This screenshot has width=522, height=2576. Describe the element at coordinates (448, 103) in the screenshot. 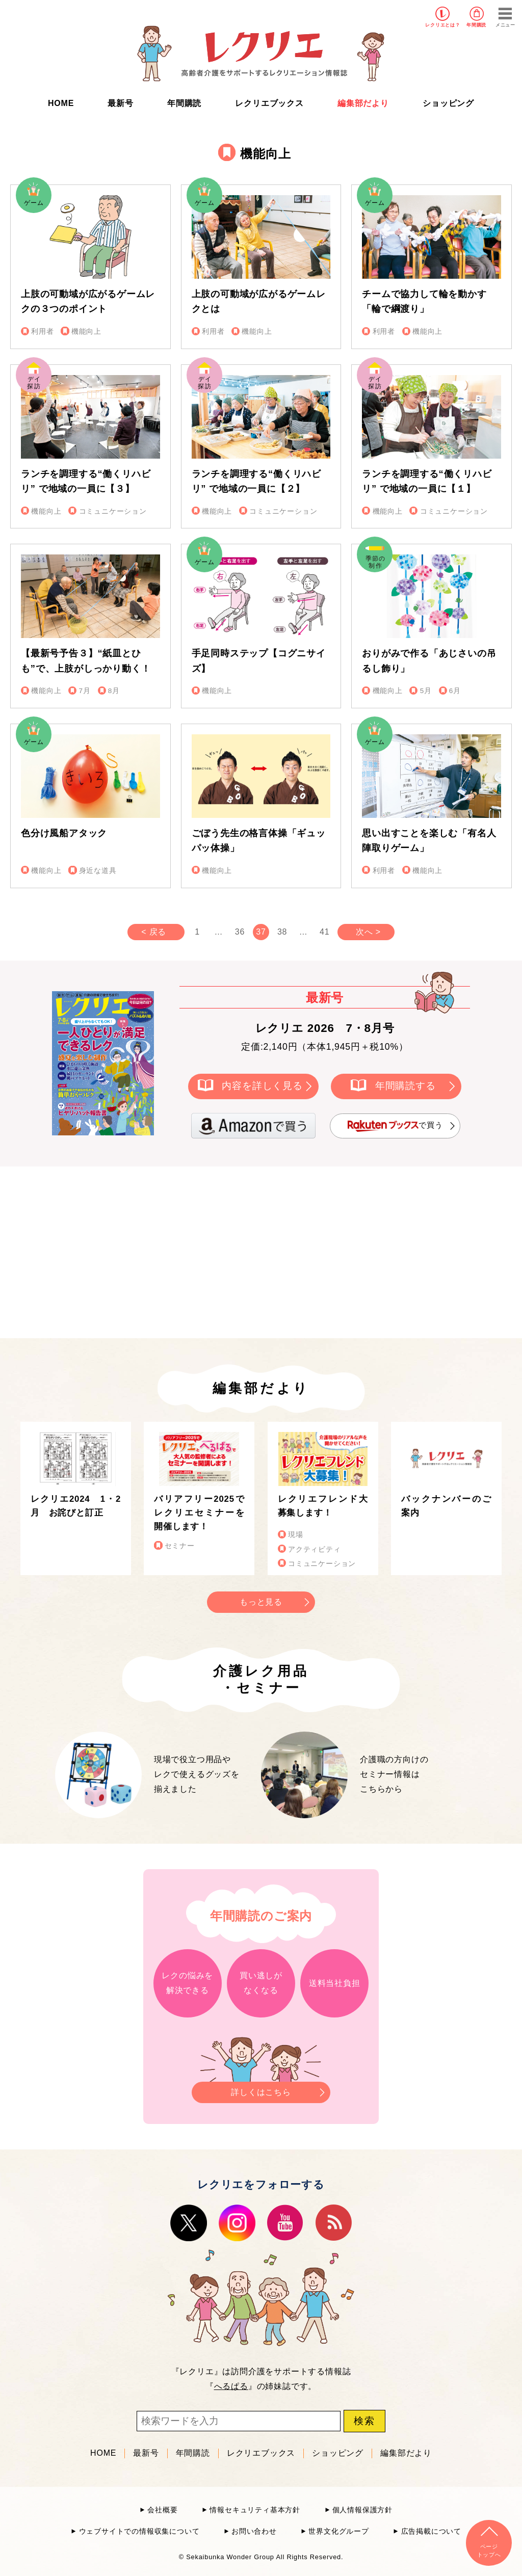

I see `ショッピング` at that location.